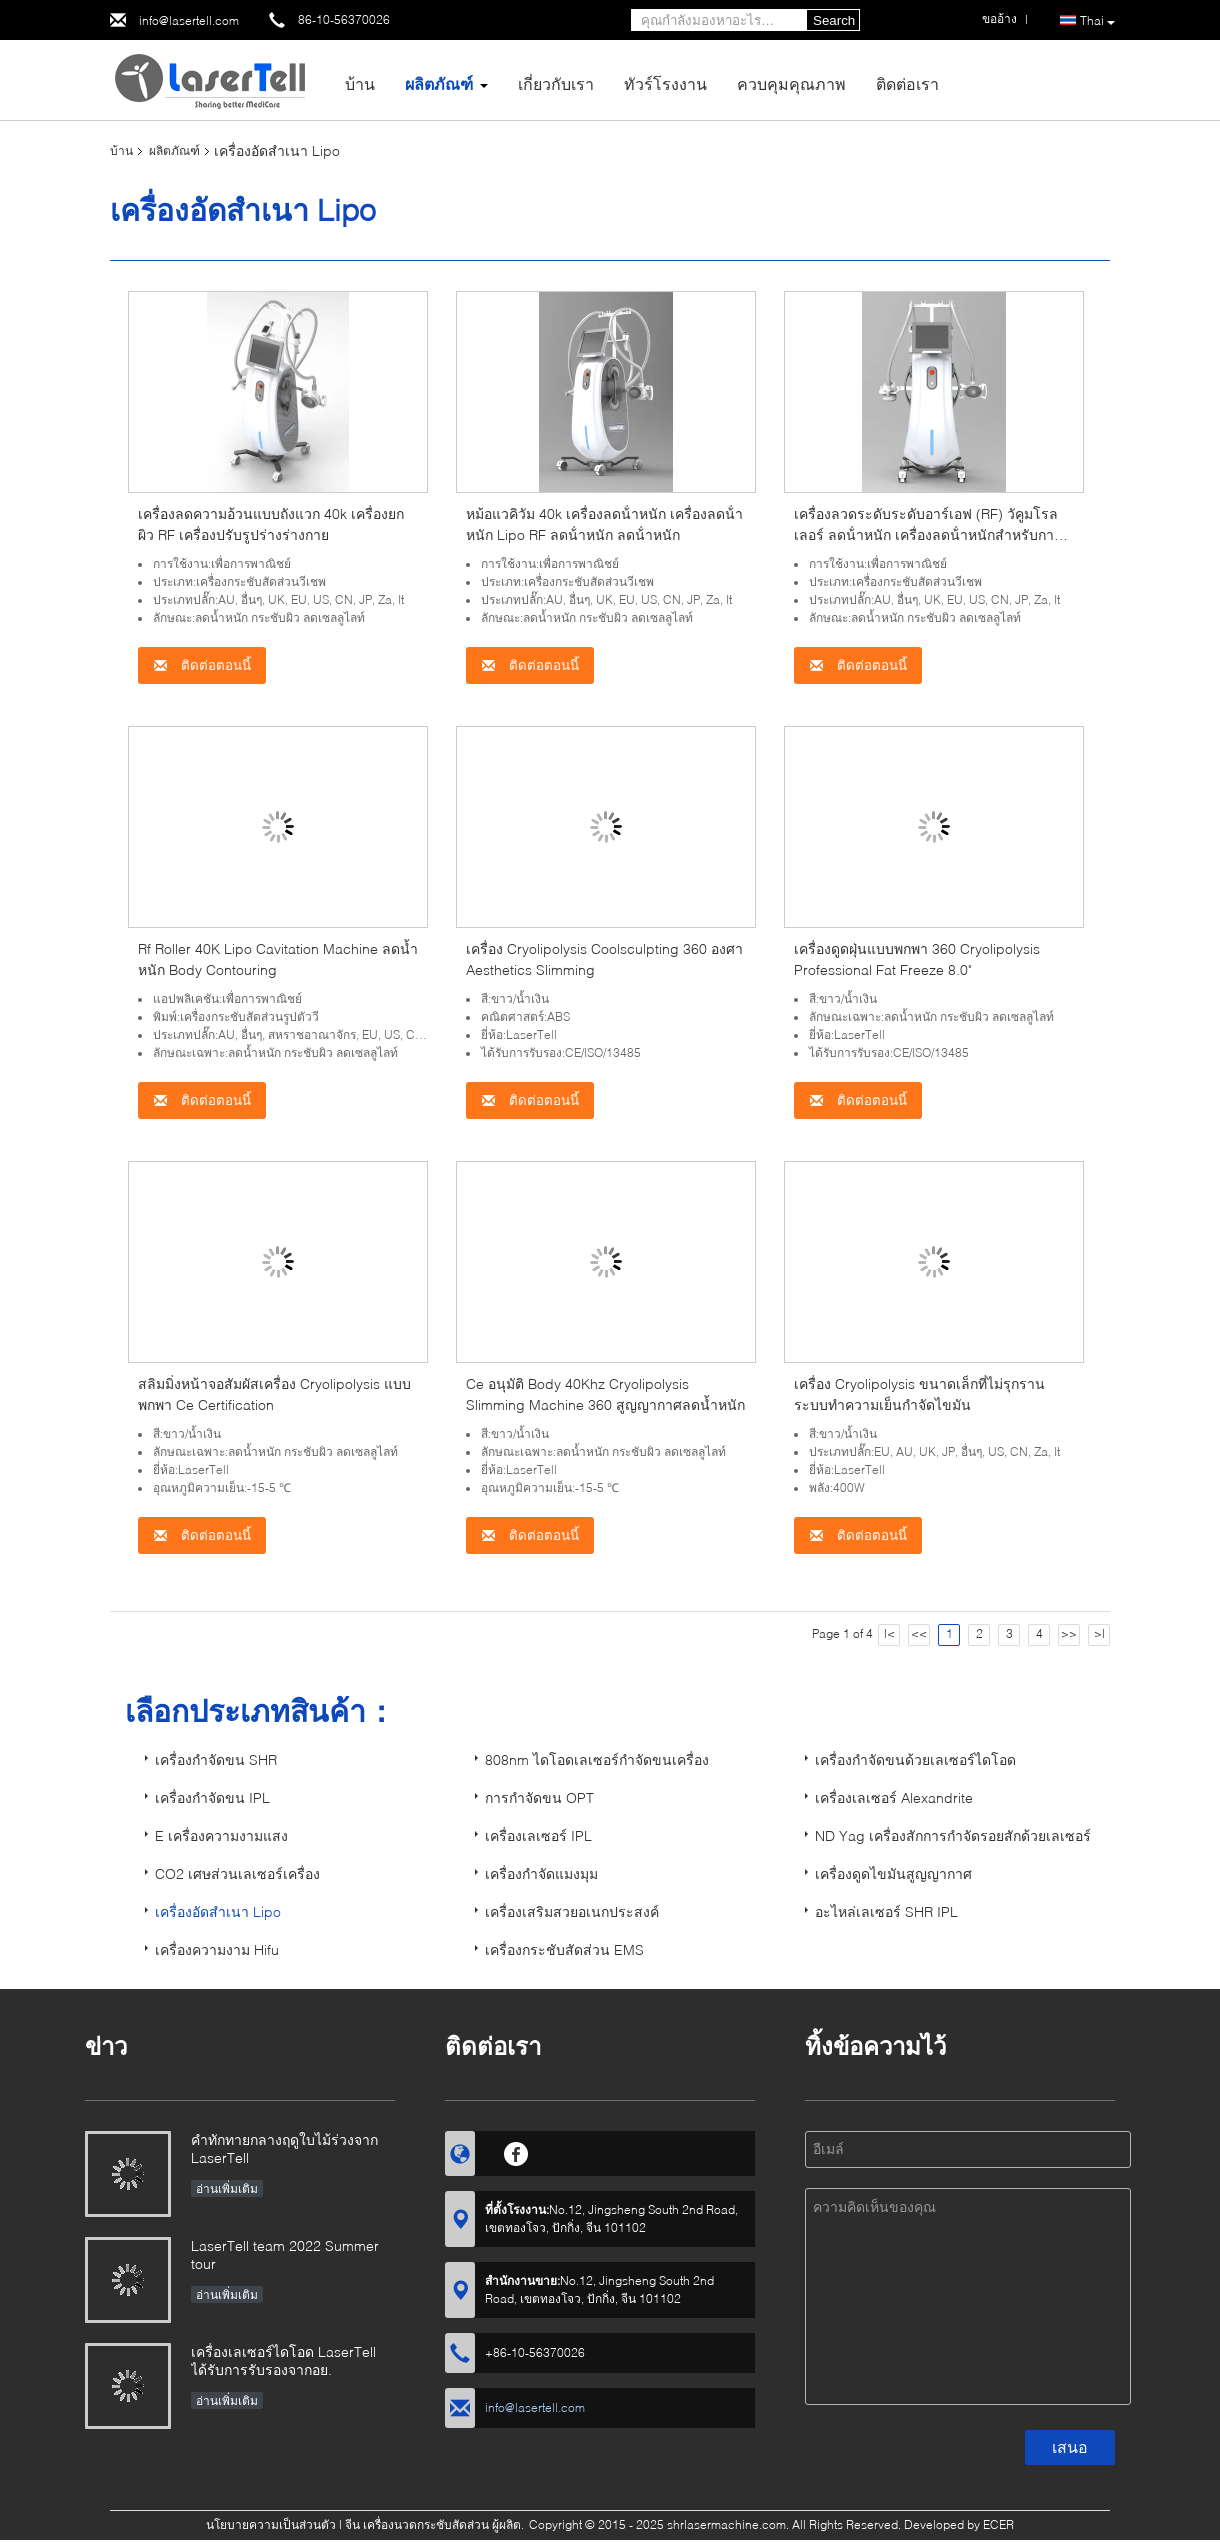  What do you see at coordinates (926, 534) in the screenshot?
I see `เครื่องลวดระดับระดับอาร์เอฟ (RF) วัคูมโรลเลอร์ ลดน้ําหนัก เครื่องลดน้ําหนักสําหรับการกําจัดไขมัน` at bounding box center [926, 534].